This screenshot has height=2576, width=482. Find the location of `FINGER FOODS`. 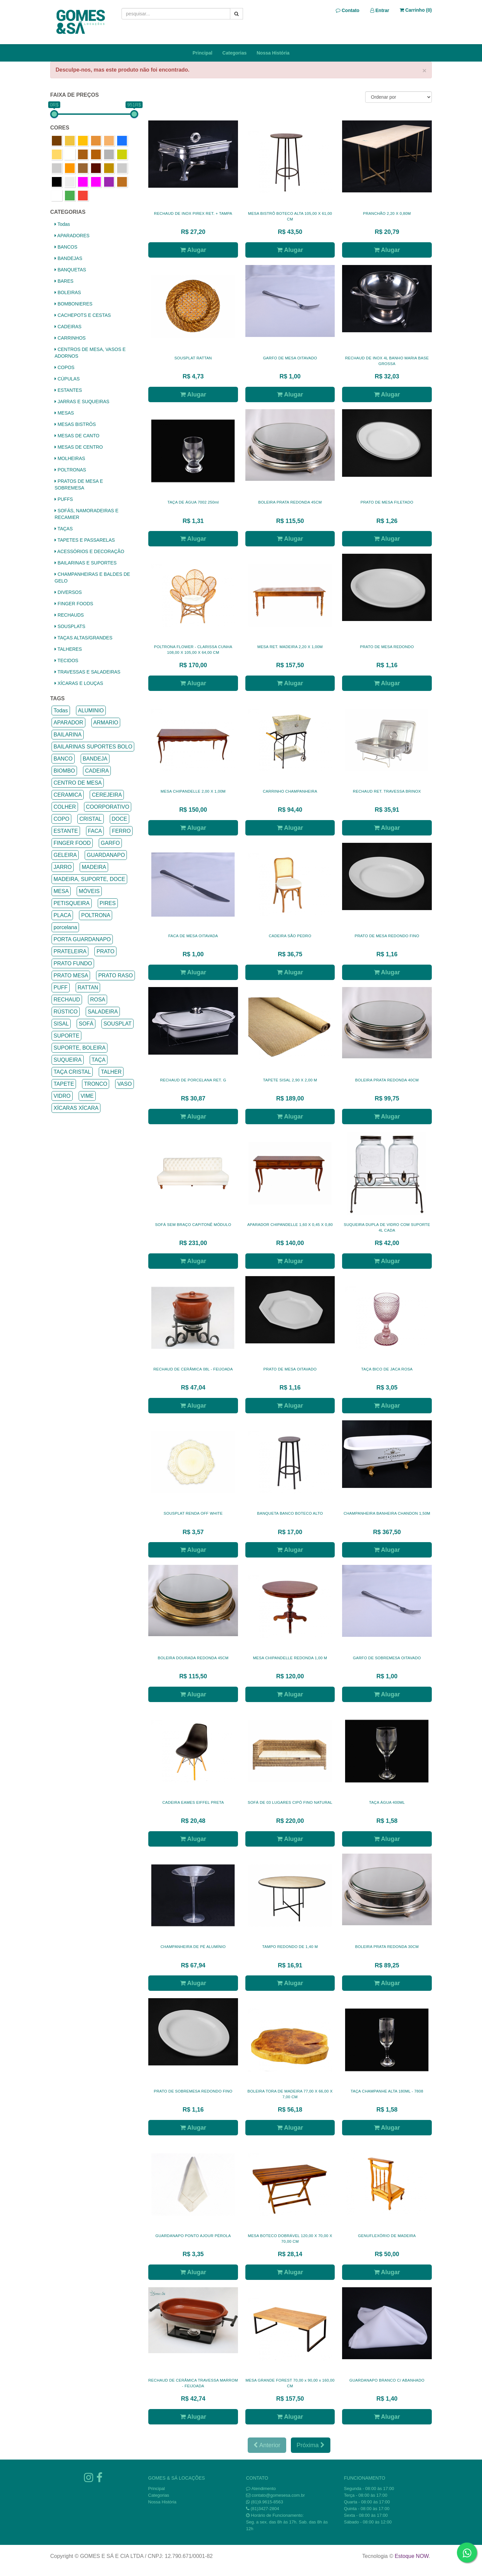

FINGER FOODS is located at coordinates (74, 603).